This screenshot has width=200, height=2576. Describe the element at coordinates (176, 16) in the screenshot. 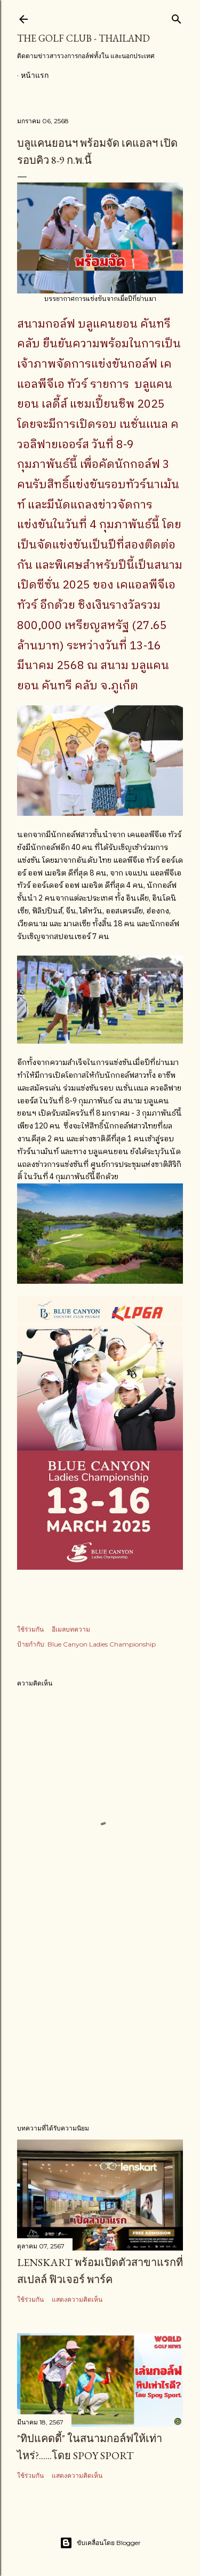

I see `[ค้นหา]` at that location.